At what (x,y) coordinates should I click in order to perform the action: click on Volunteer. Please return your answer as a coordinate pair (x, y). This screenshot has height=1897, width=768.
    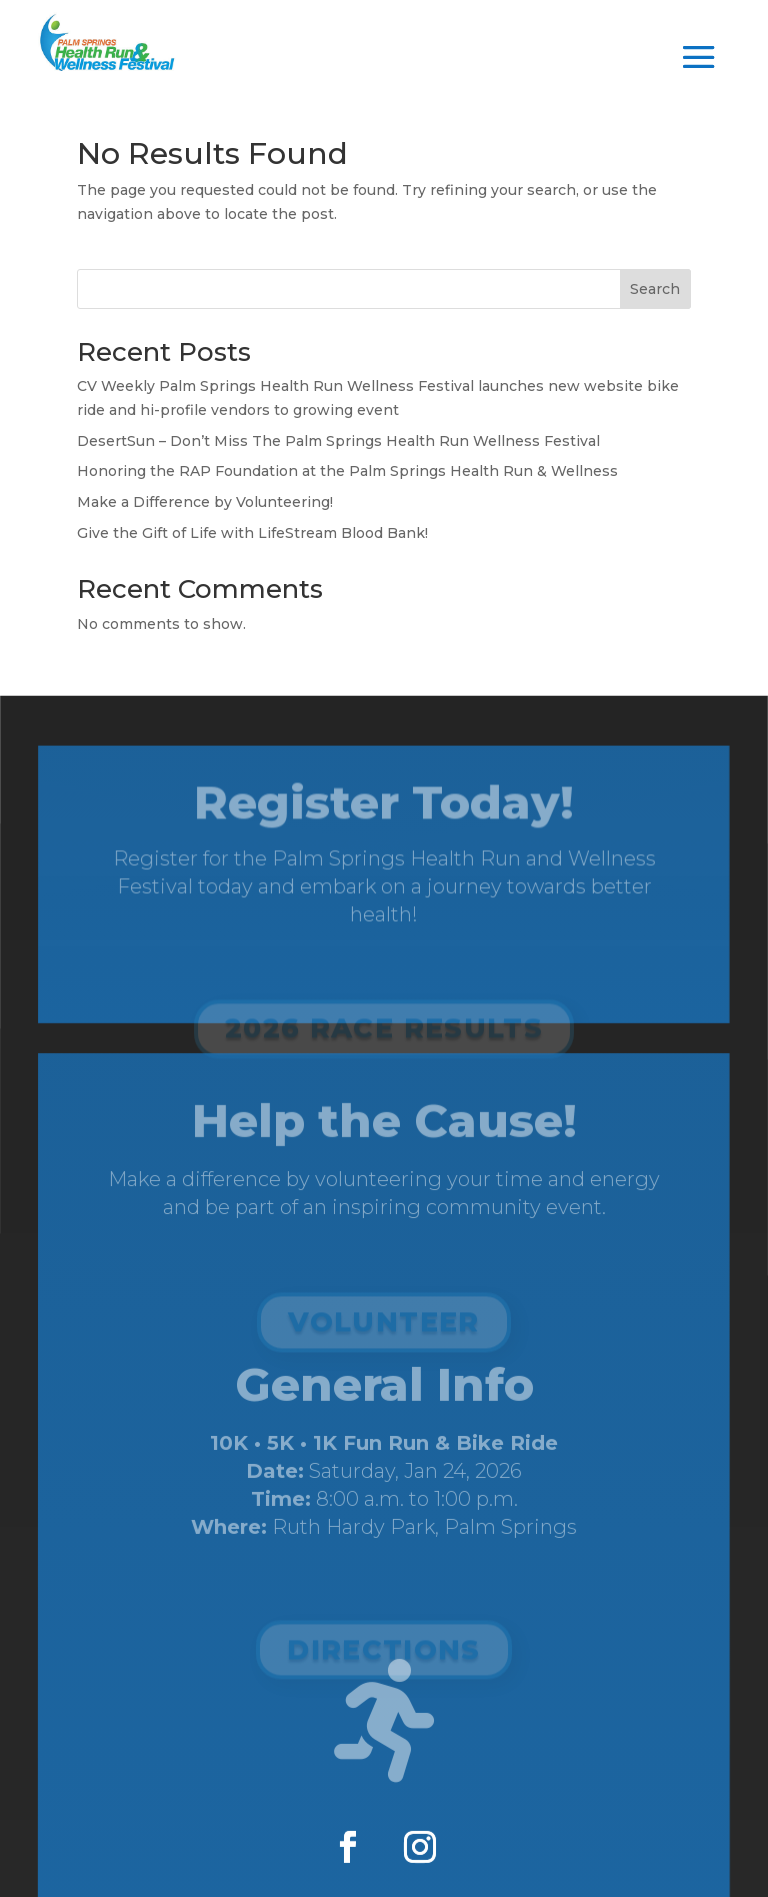
    Looking at the image, I should click on (383, 1331).